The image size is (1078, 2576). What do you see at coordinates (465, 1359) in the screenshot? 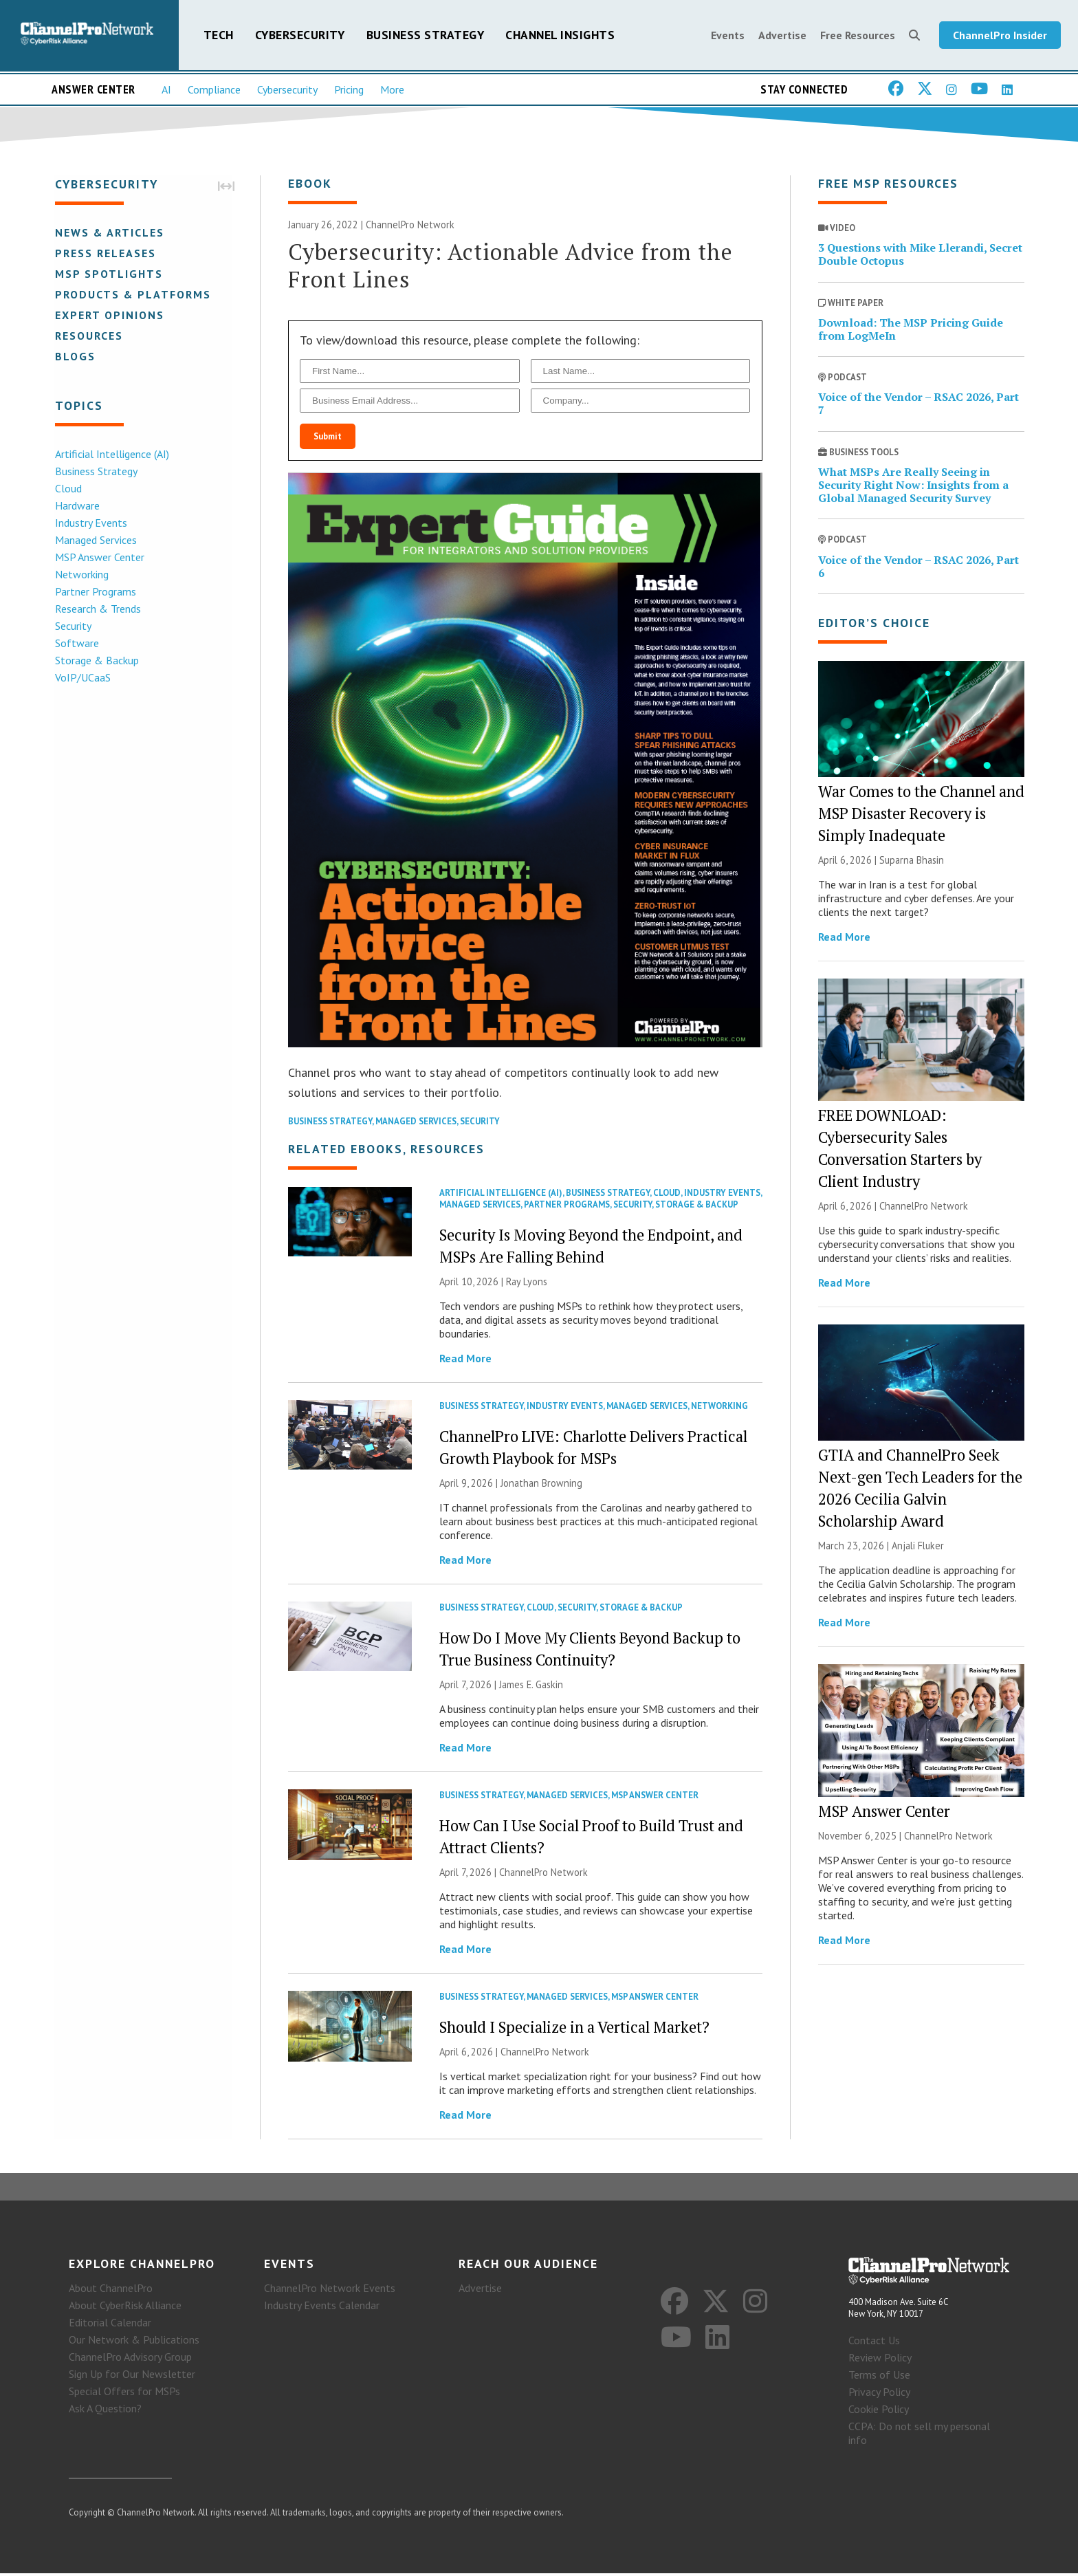
I see `Read More` at bounding box center [465, 1359].